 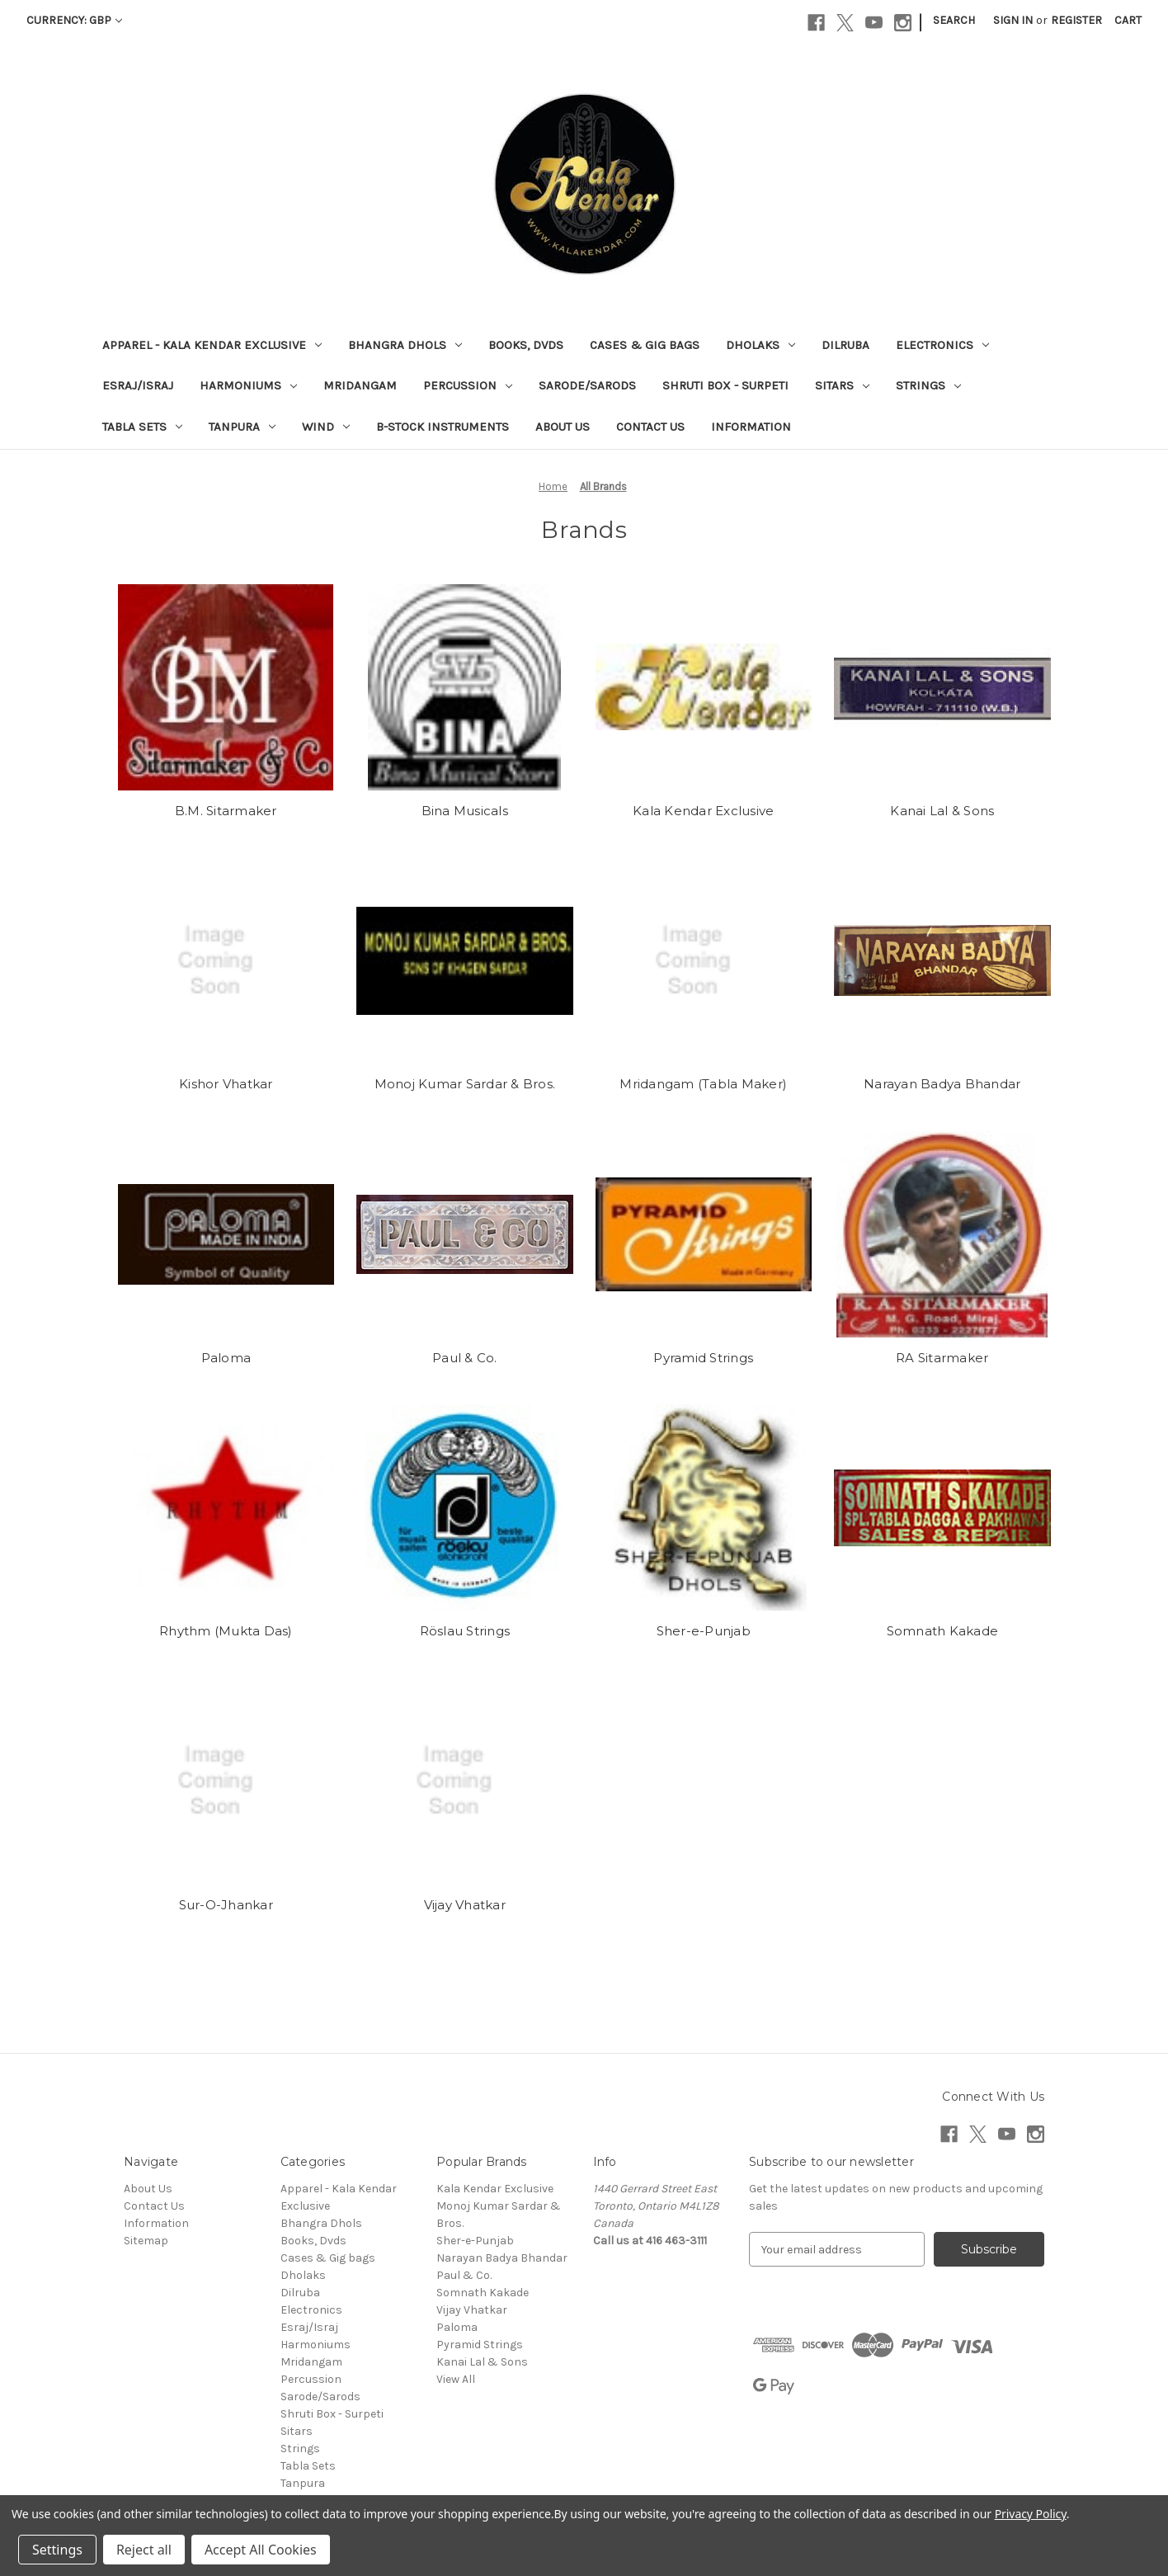 I want to click on Rhythm (Mukta Das), so click(x=226, y=1631).